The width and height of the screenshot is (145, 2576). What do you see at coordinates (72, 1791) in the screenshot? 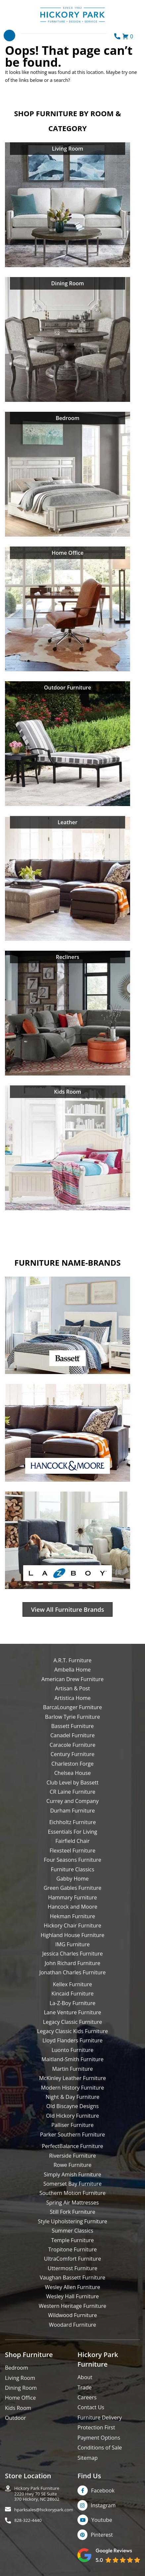
I see `CR Laine Furniture` at bounding box center [72, 1791].